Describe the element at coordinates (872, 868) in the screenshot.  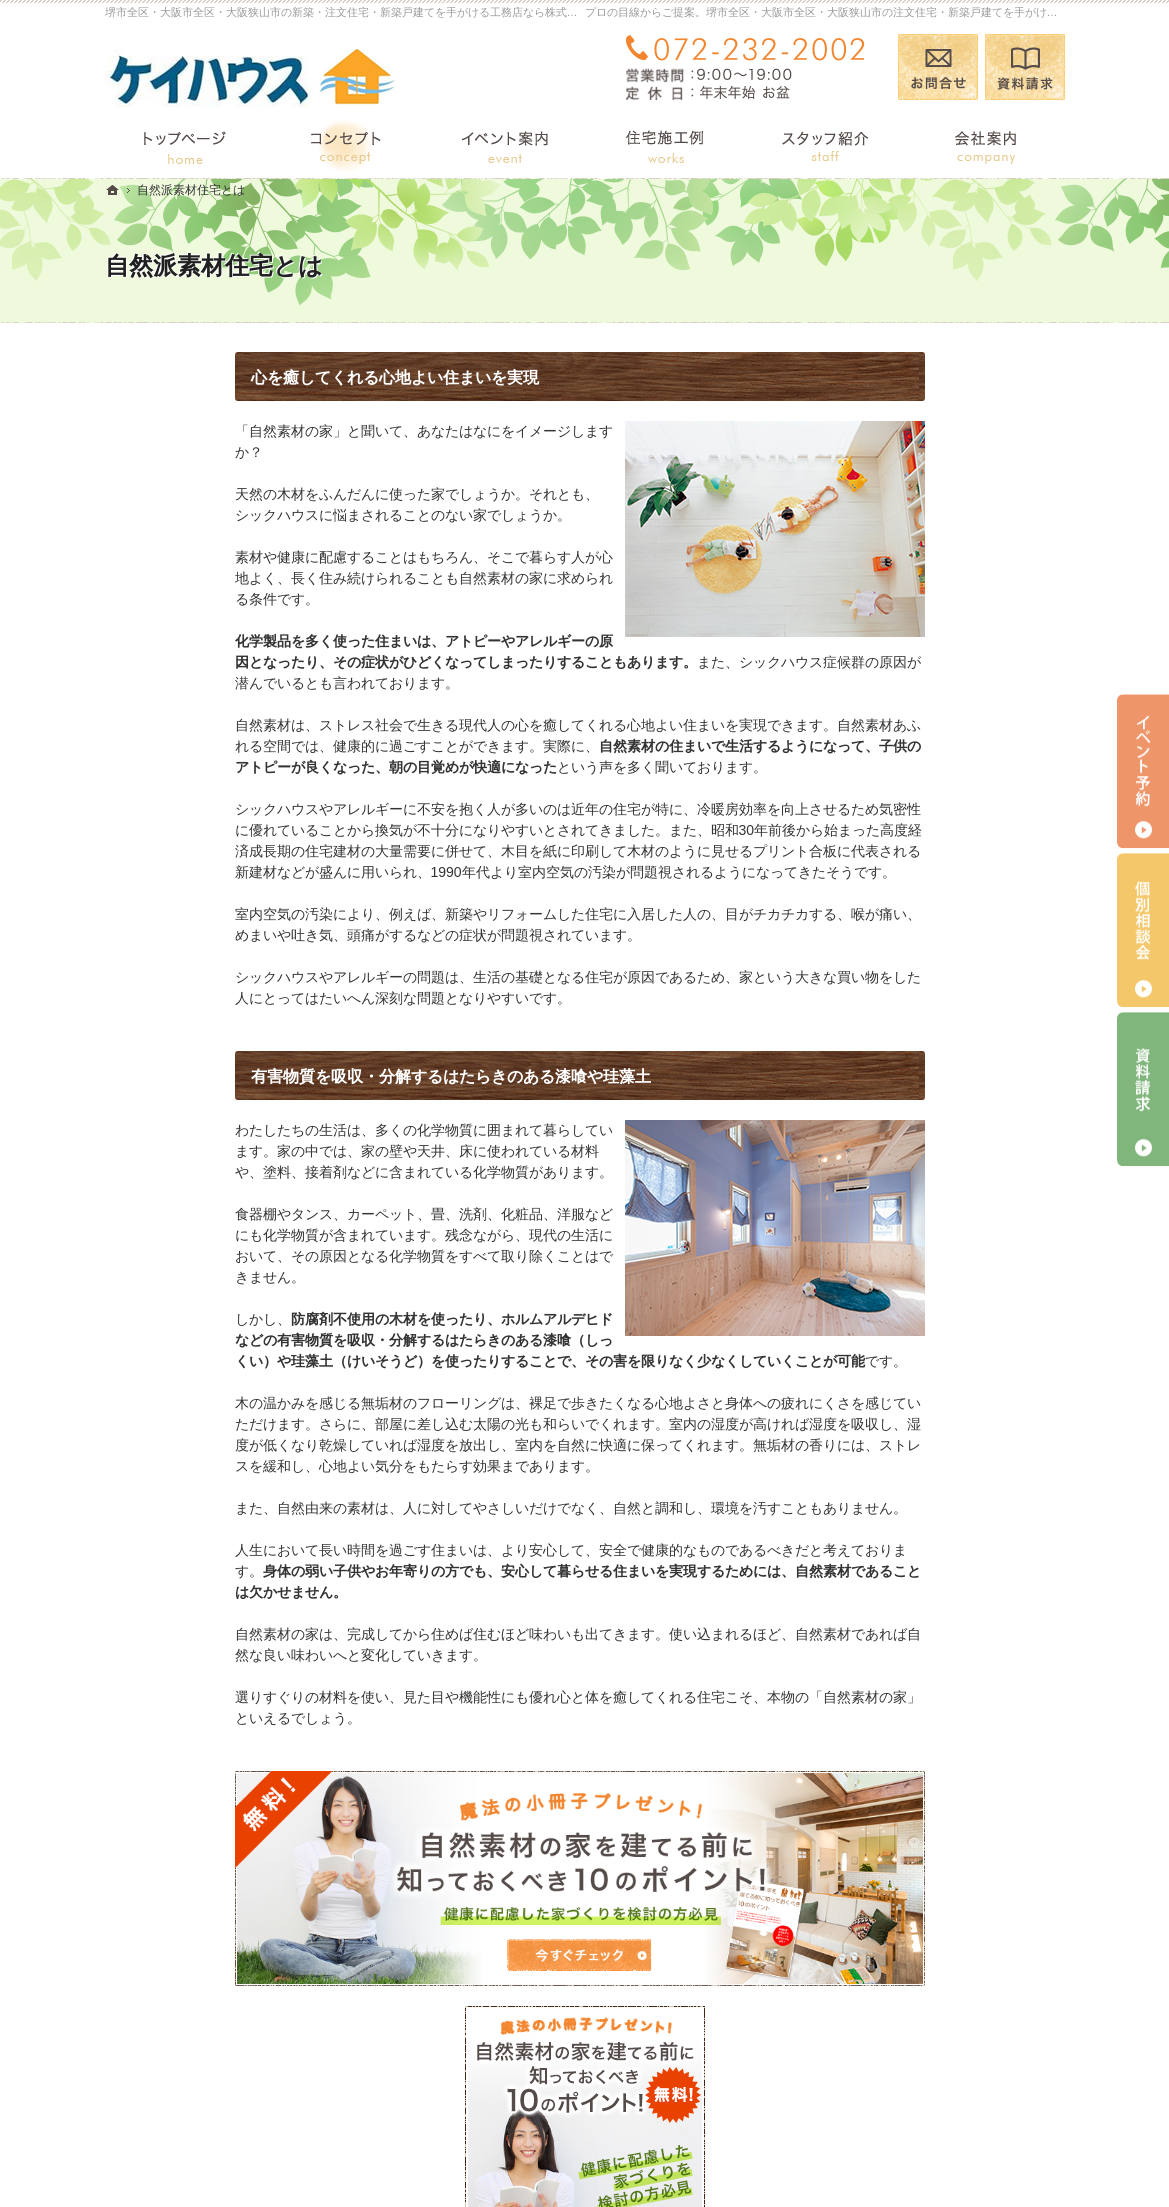
I see `ホーム` at that location.